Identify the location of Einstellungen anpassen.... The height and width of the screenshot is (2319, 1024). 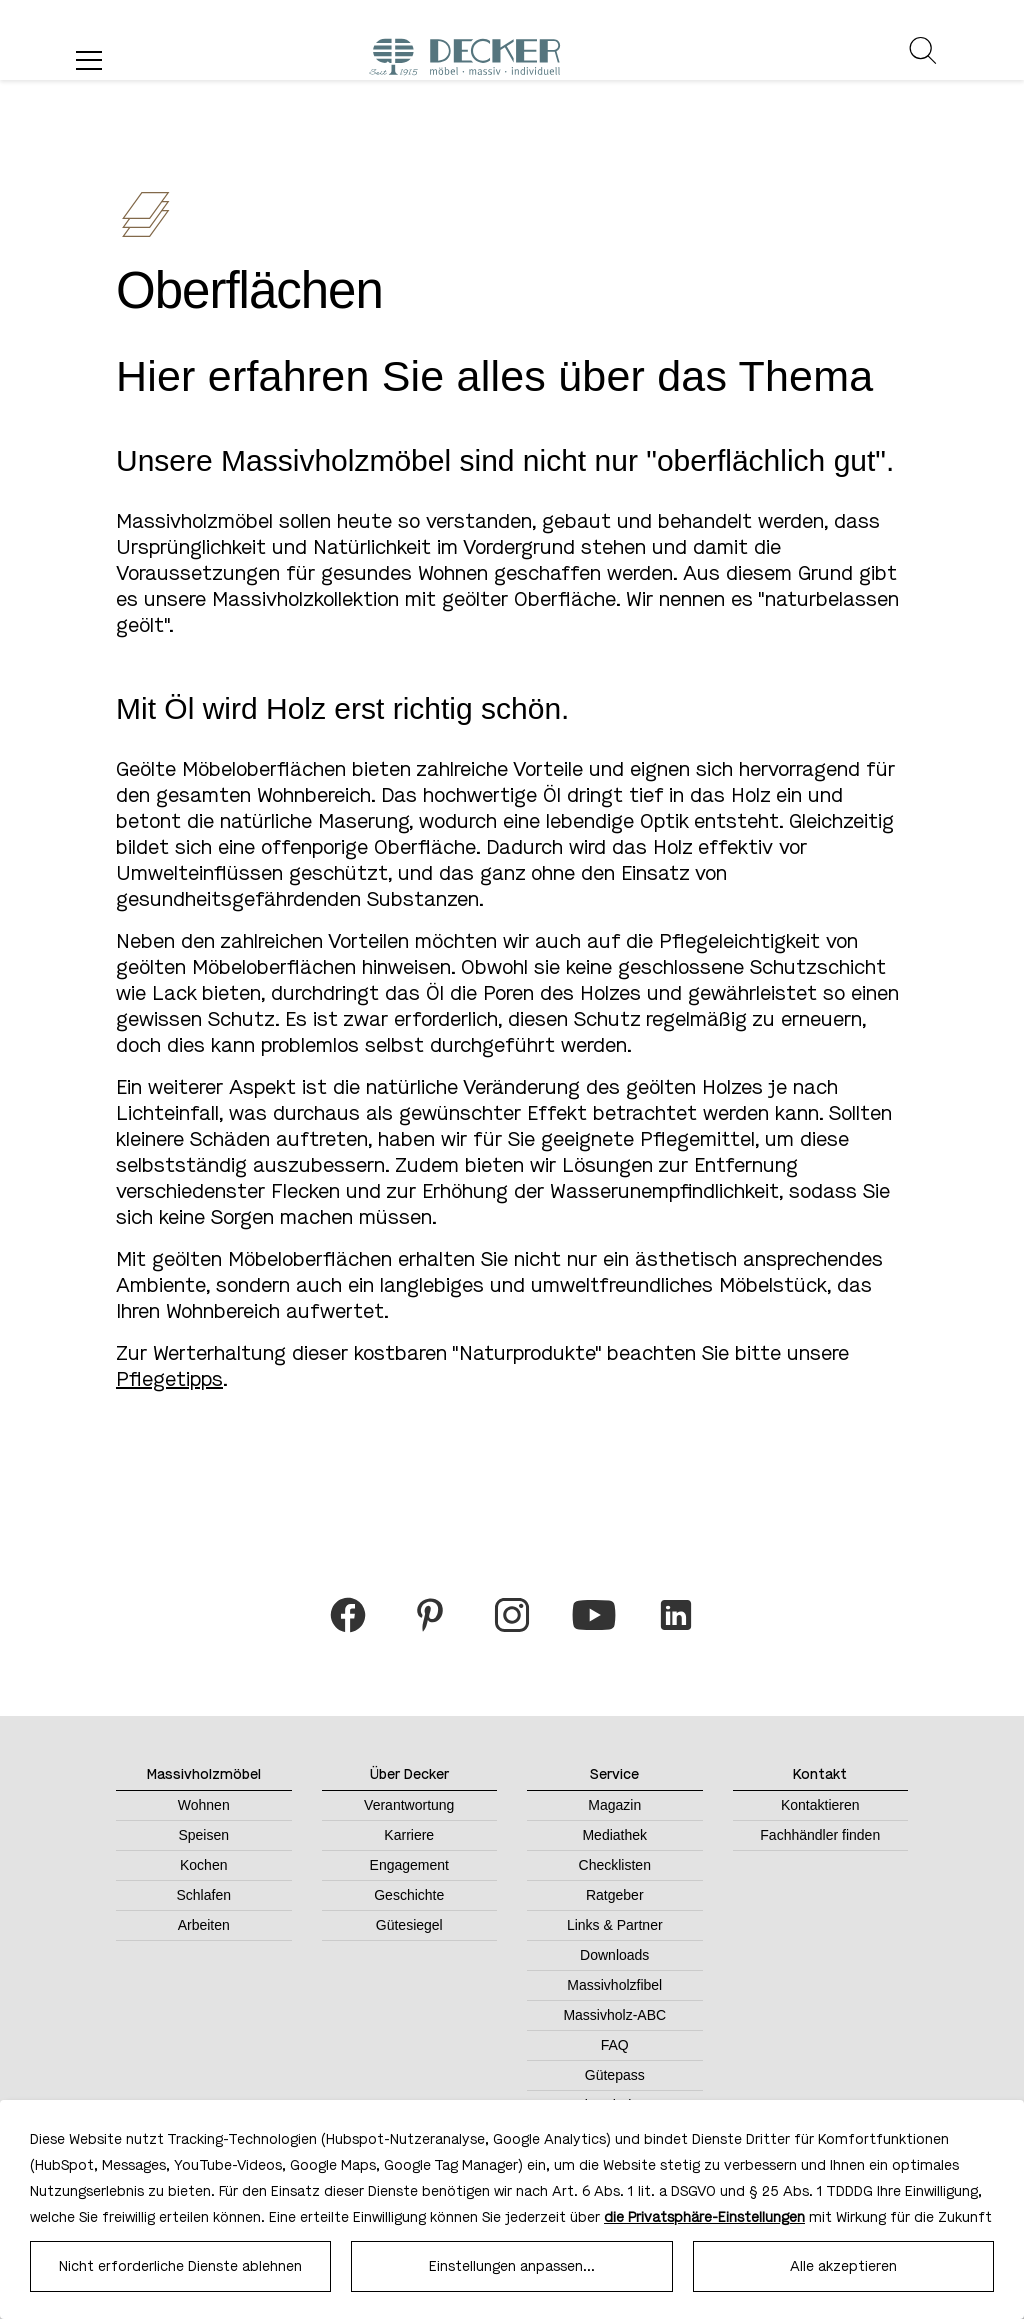
(512, 2266).